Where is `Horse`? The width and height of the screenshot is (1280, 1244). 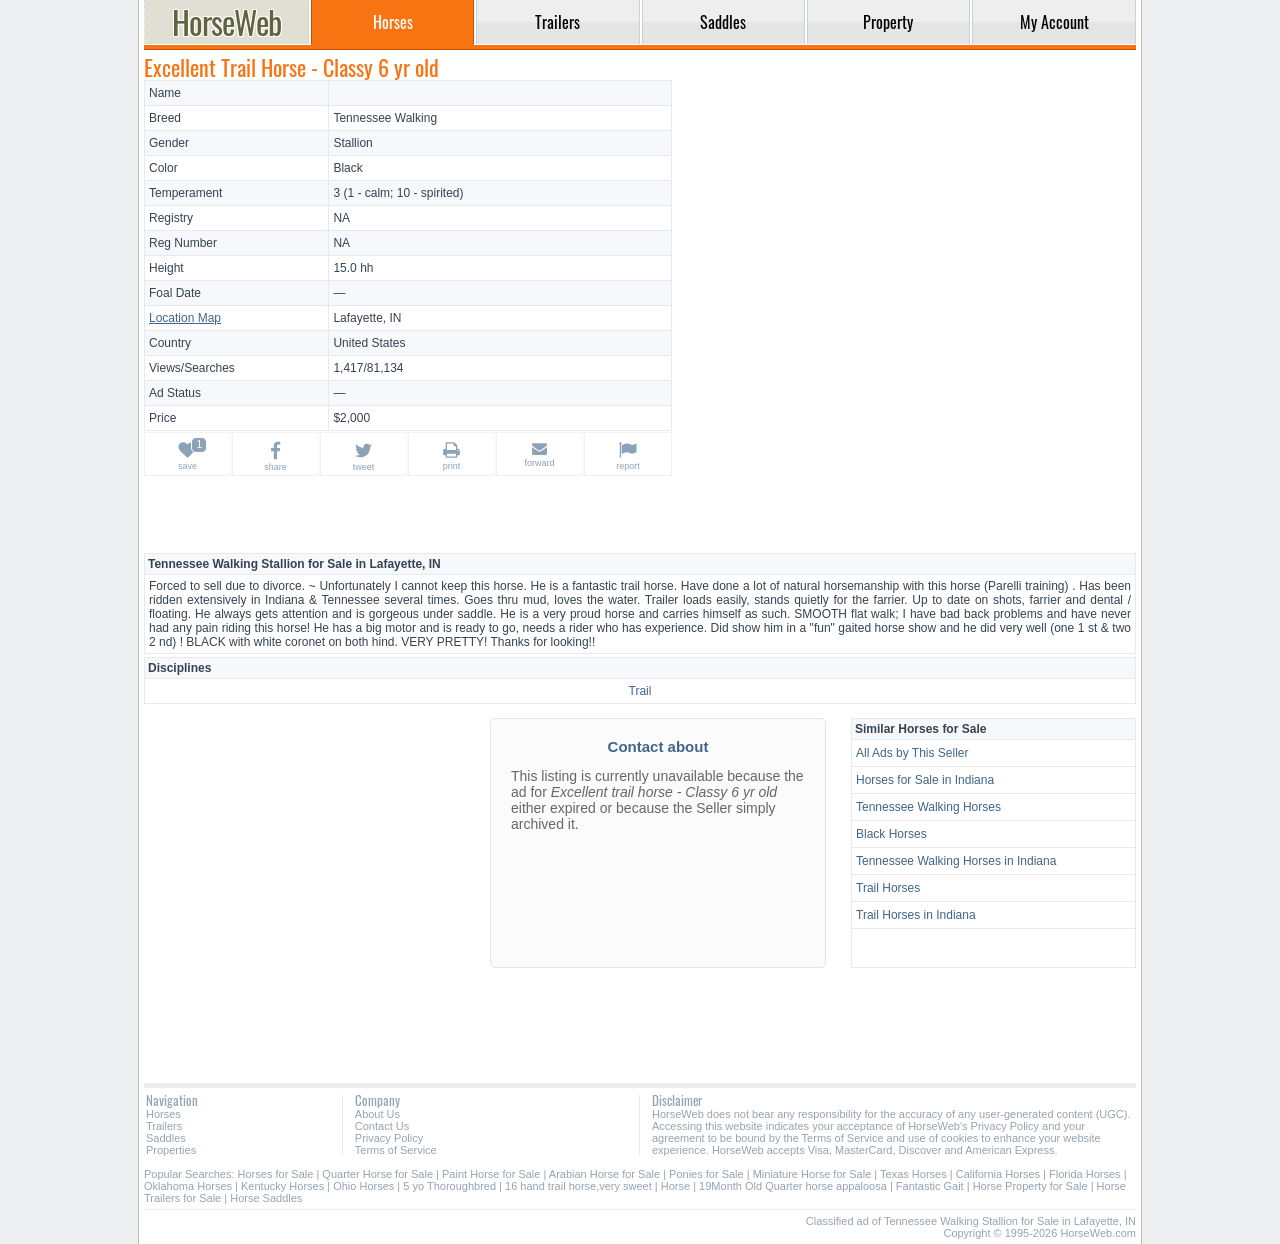 Horse is located at coordinates (675, 1186).